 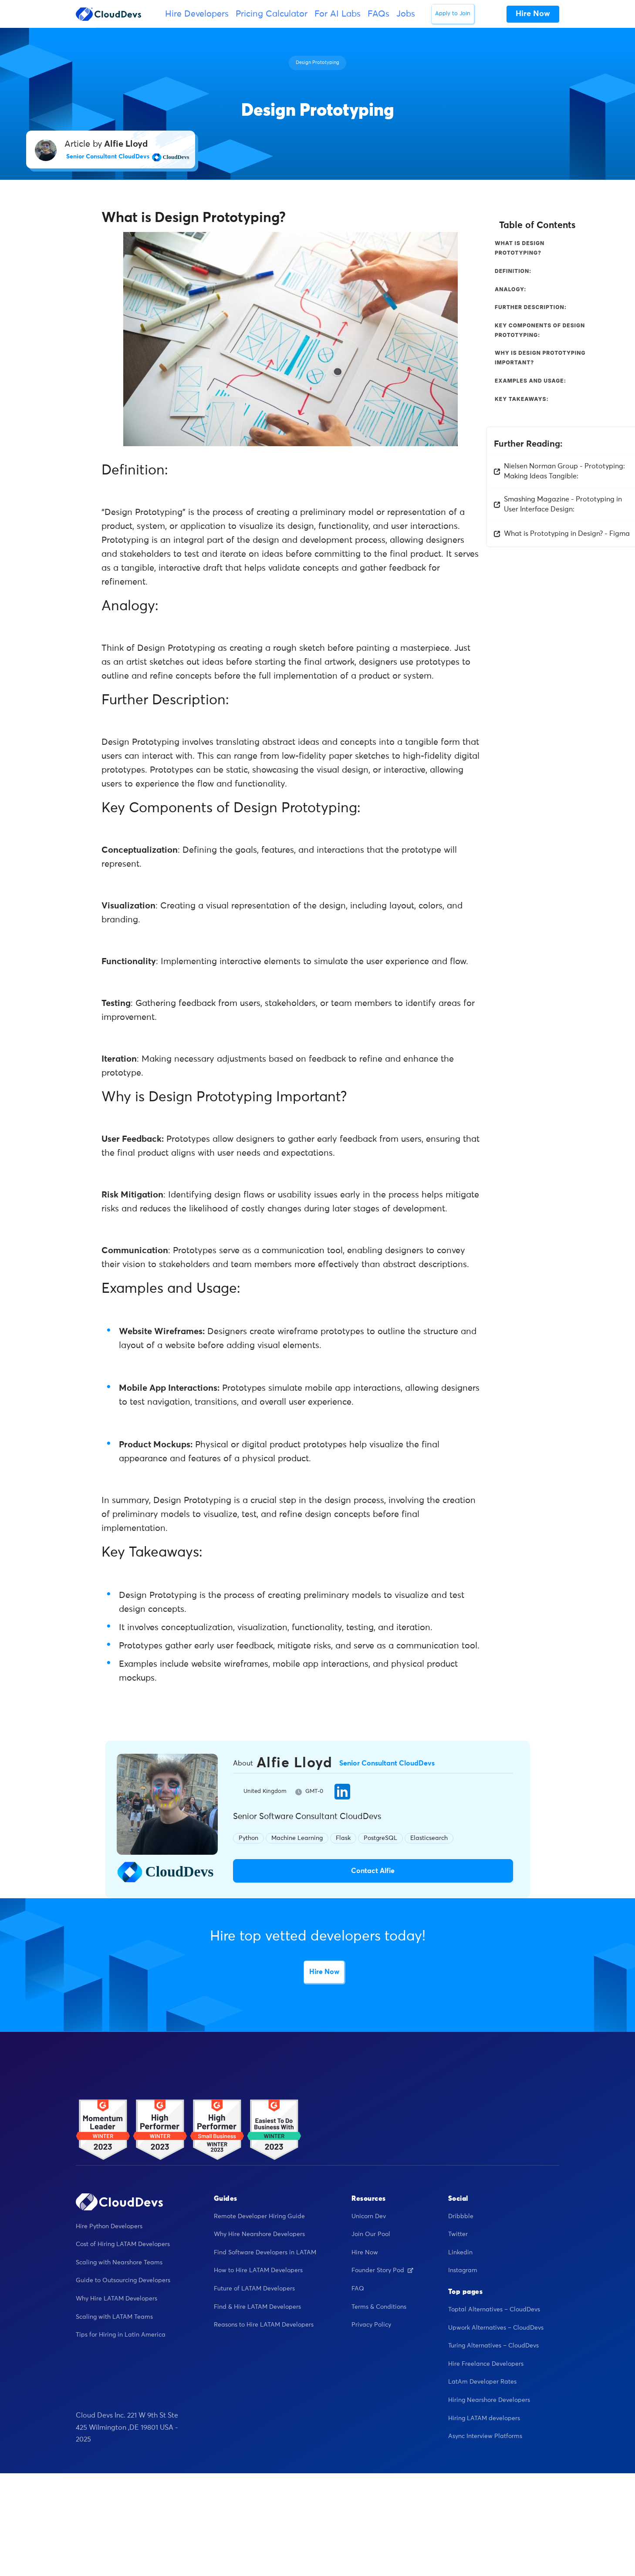 I want to click on Dribbble, so click(x=460, y=2216).